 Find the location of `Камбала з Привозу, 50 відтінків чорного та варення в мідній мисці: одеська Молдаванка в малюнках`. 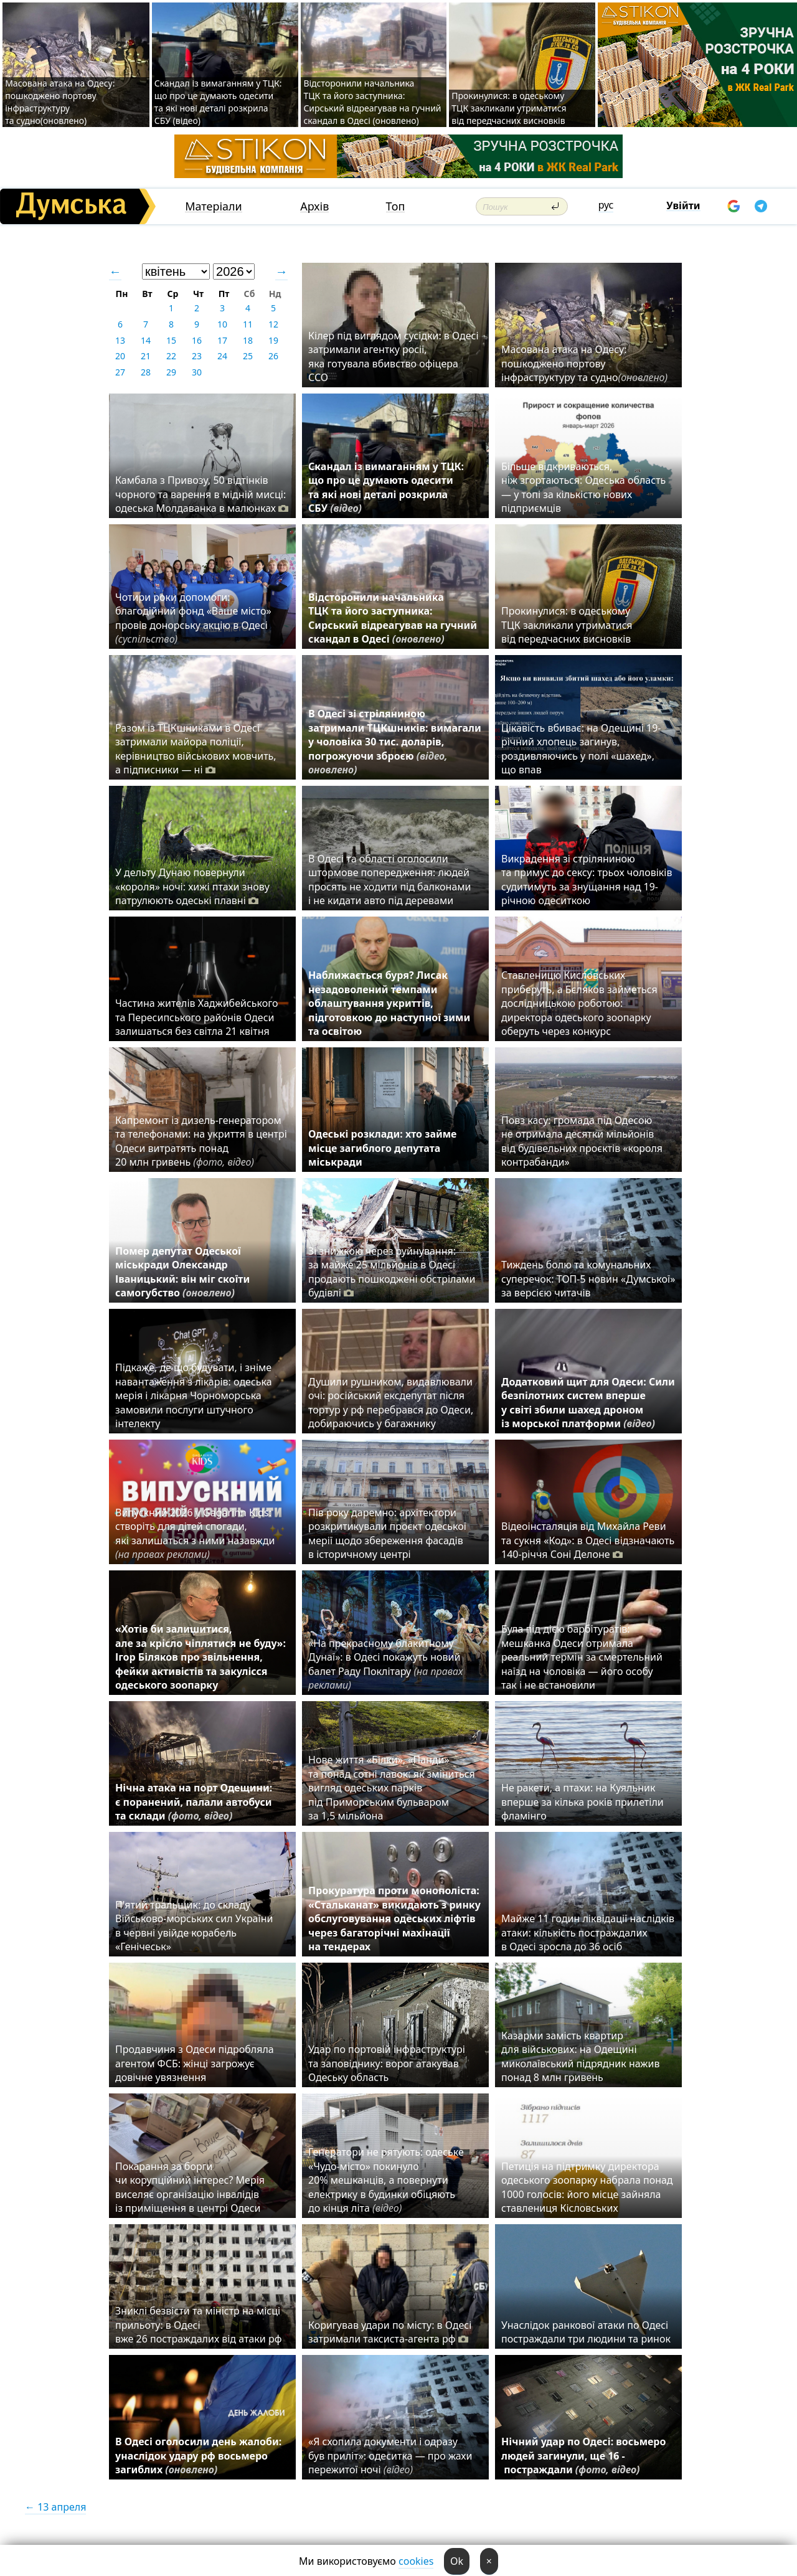

Камбала з Привозу, 50 відтінків чорного та варення в мідній мисці: одеська Молдаванка в малюнках is located at coordinates (201, 494).